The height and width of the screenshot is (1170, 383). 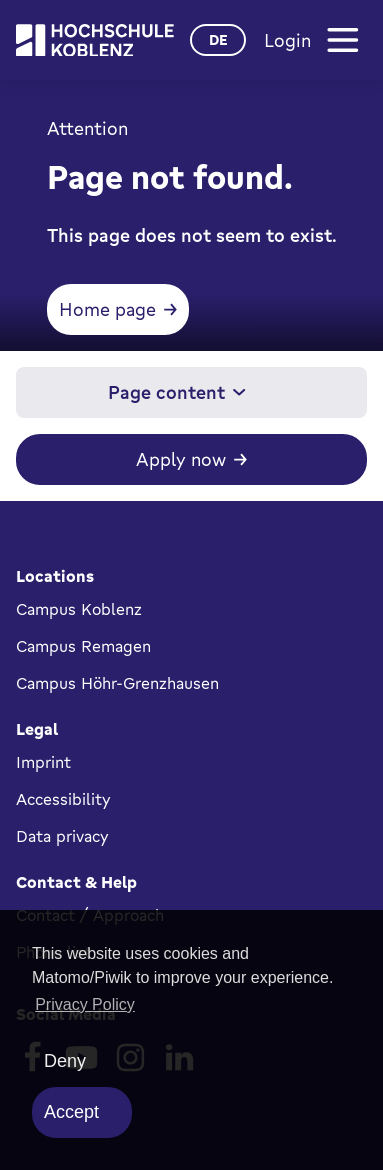 I want to click on de, so click(x=218, y=39).